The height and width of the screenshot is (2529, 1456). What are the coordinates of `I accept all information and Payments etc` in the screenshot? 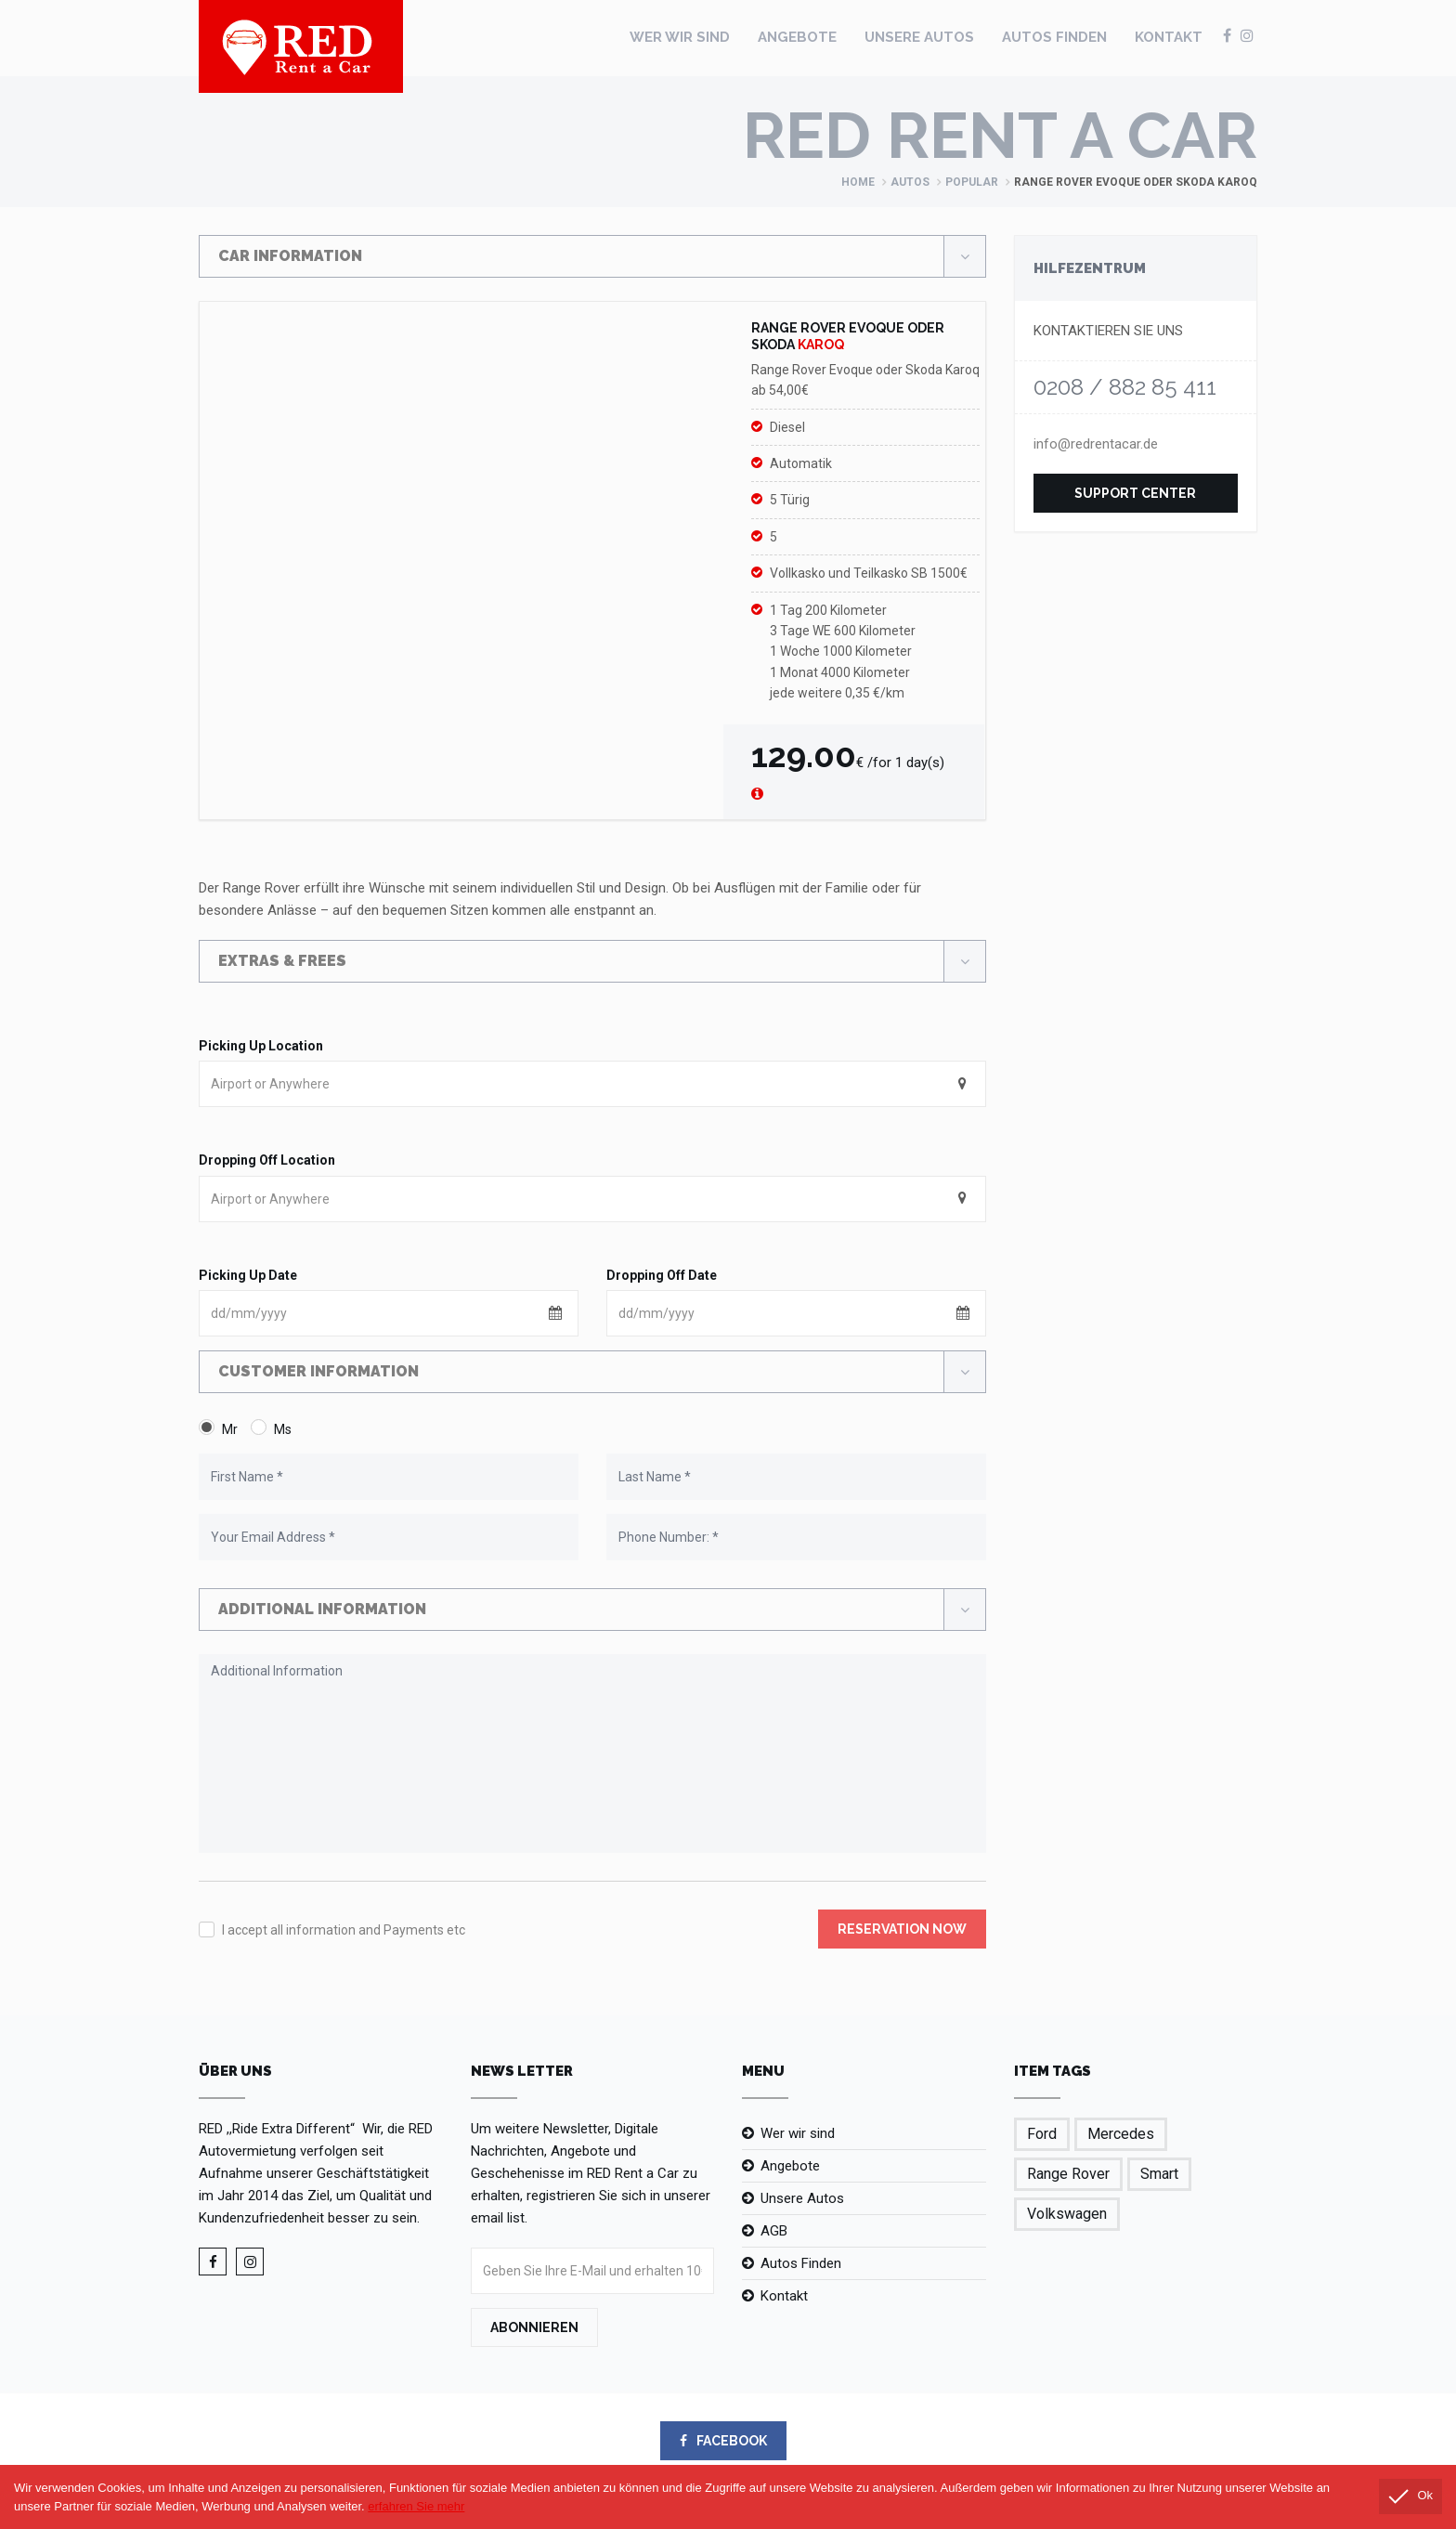 It's located at (343, 1930).